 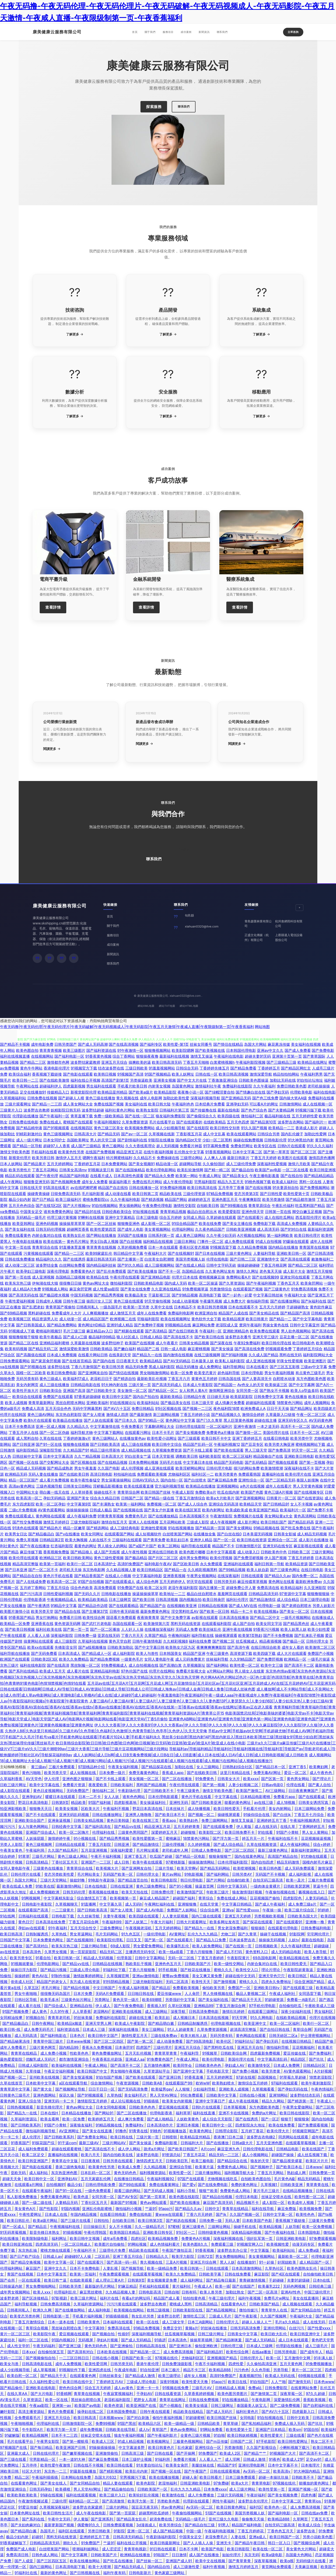 What do you see at coordinates (27, 1492) in the screenshot?
I see `中国网站大全` at bounding box center [27, 1492].